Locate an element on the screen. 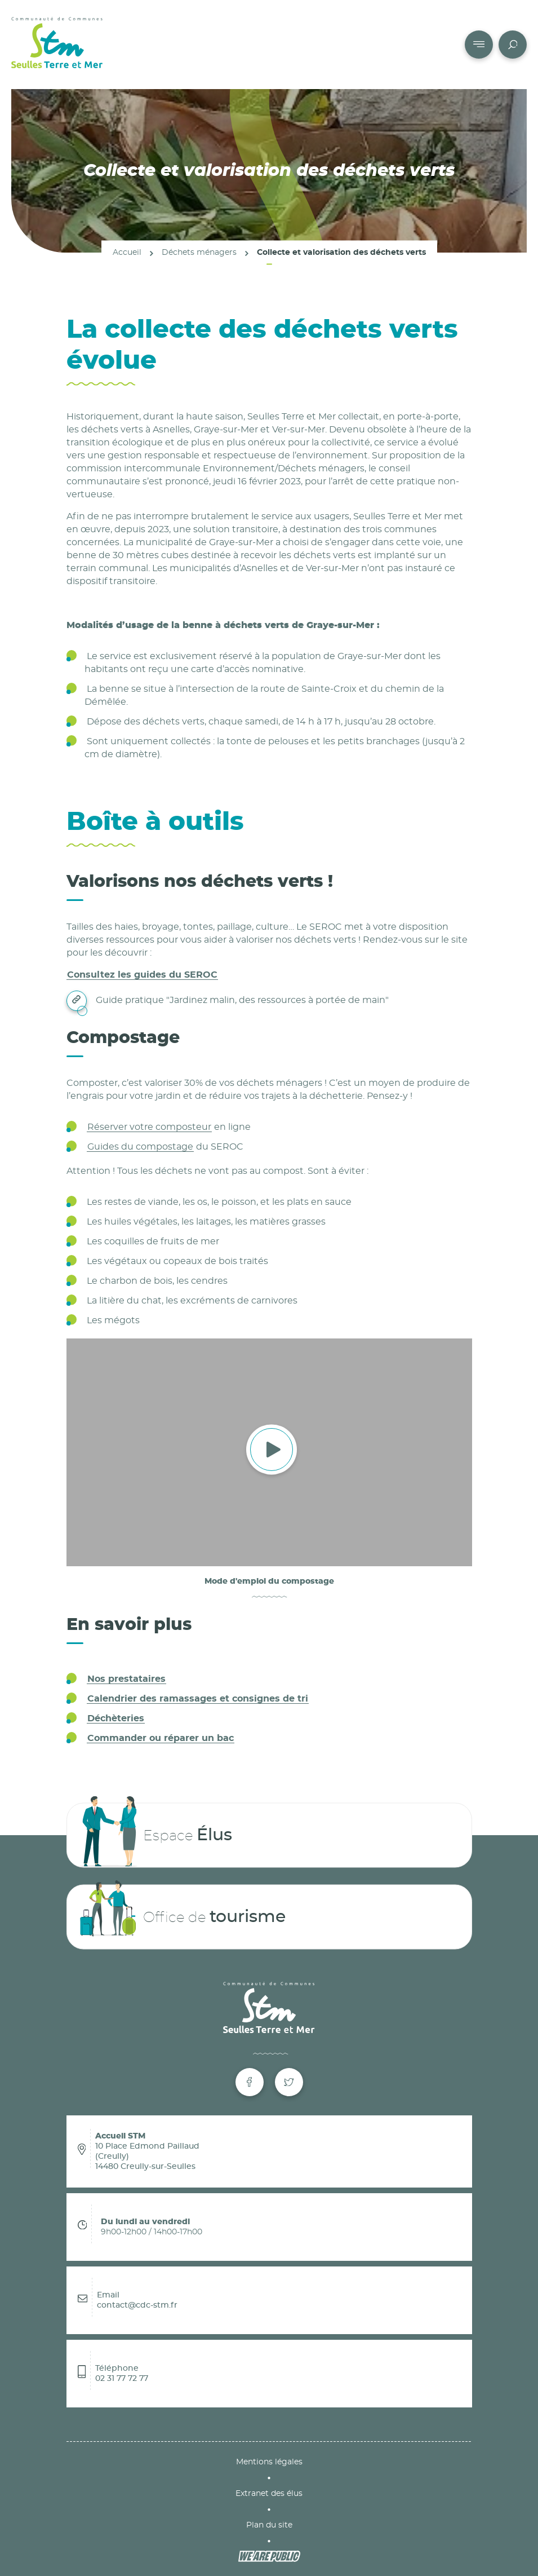 This screenshot has height=2576, width=538. Extranet des élus is located at coordinates (269, 2494).